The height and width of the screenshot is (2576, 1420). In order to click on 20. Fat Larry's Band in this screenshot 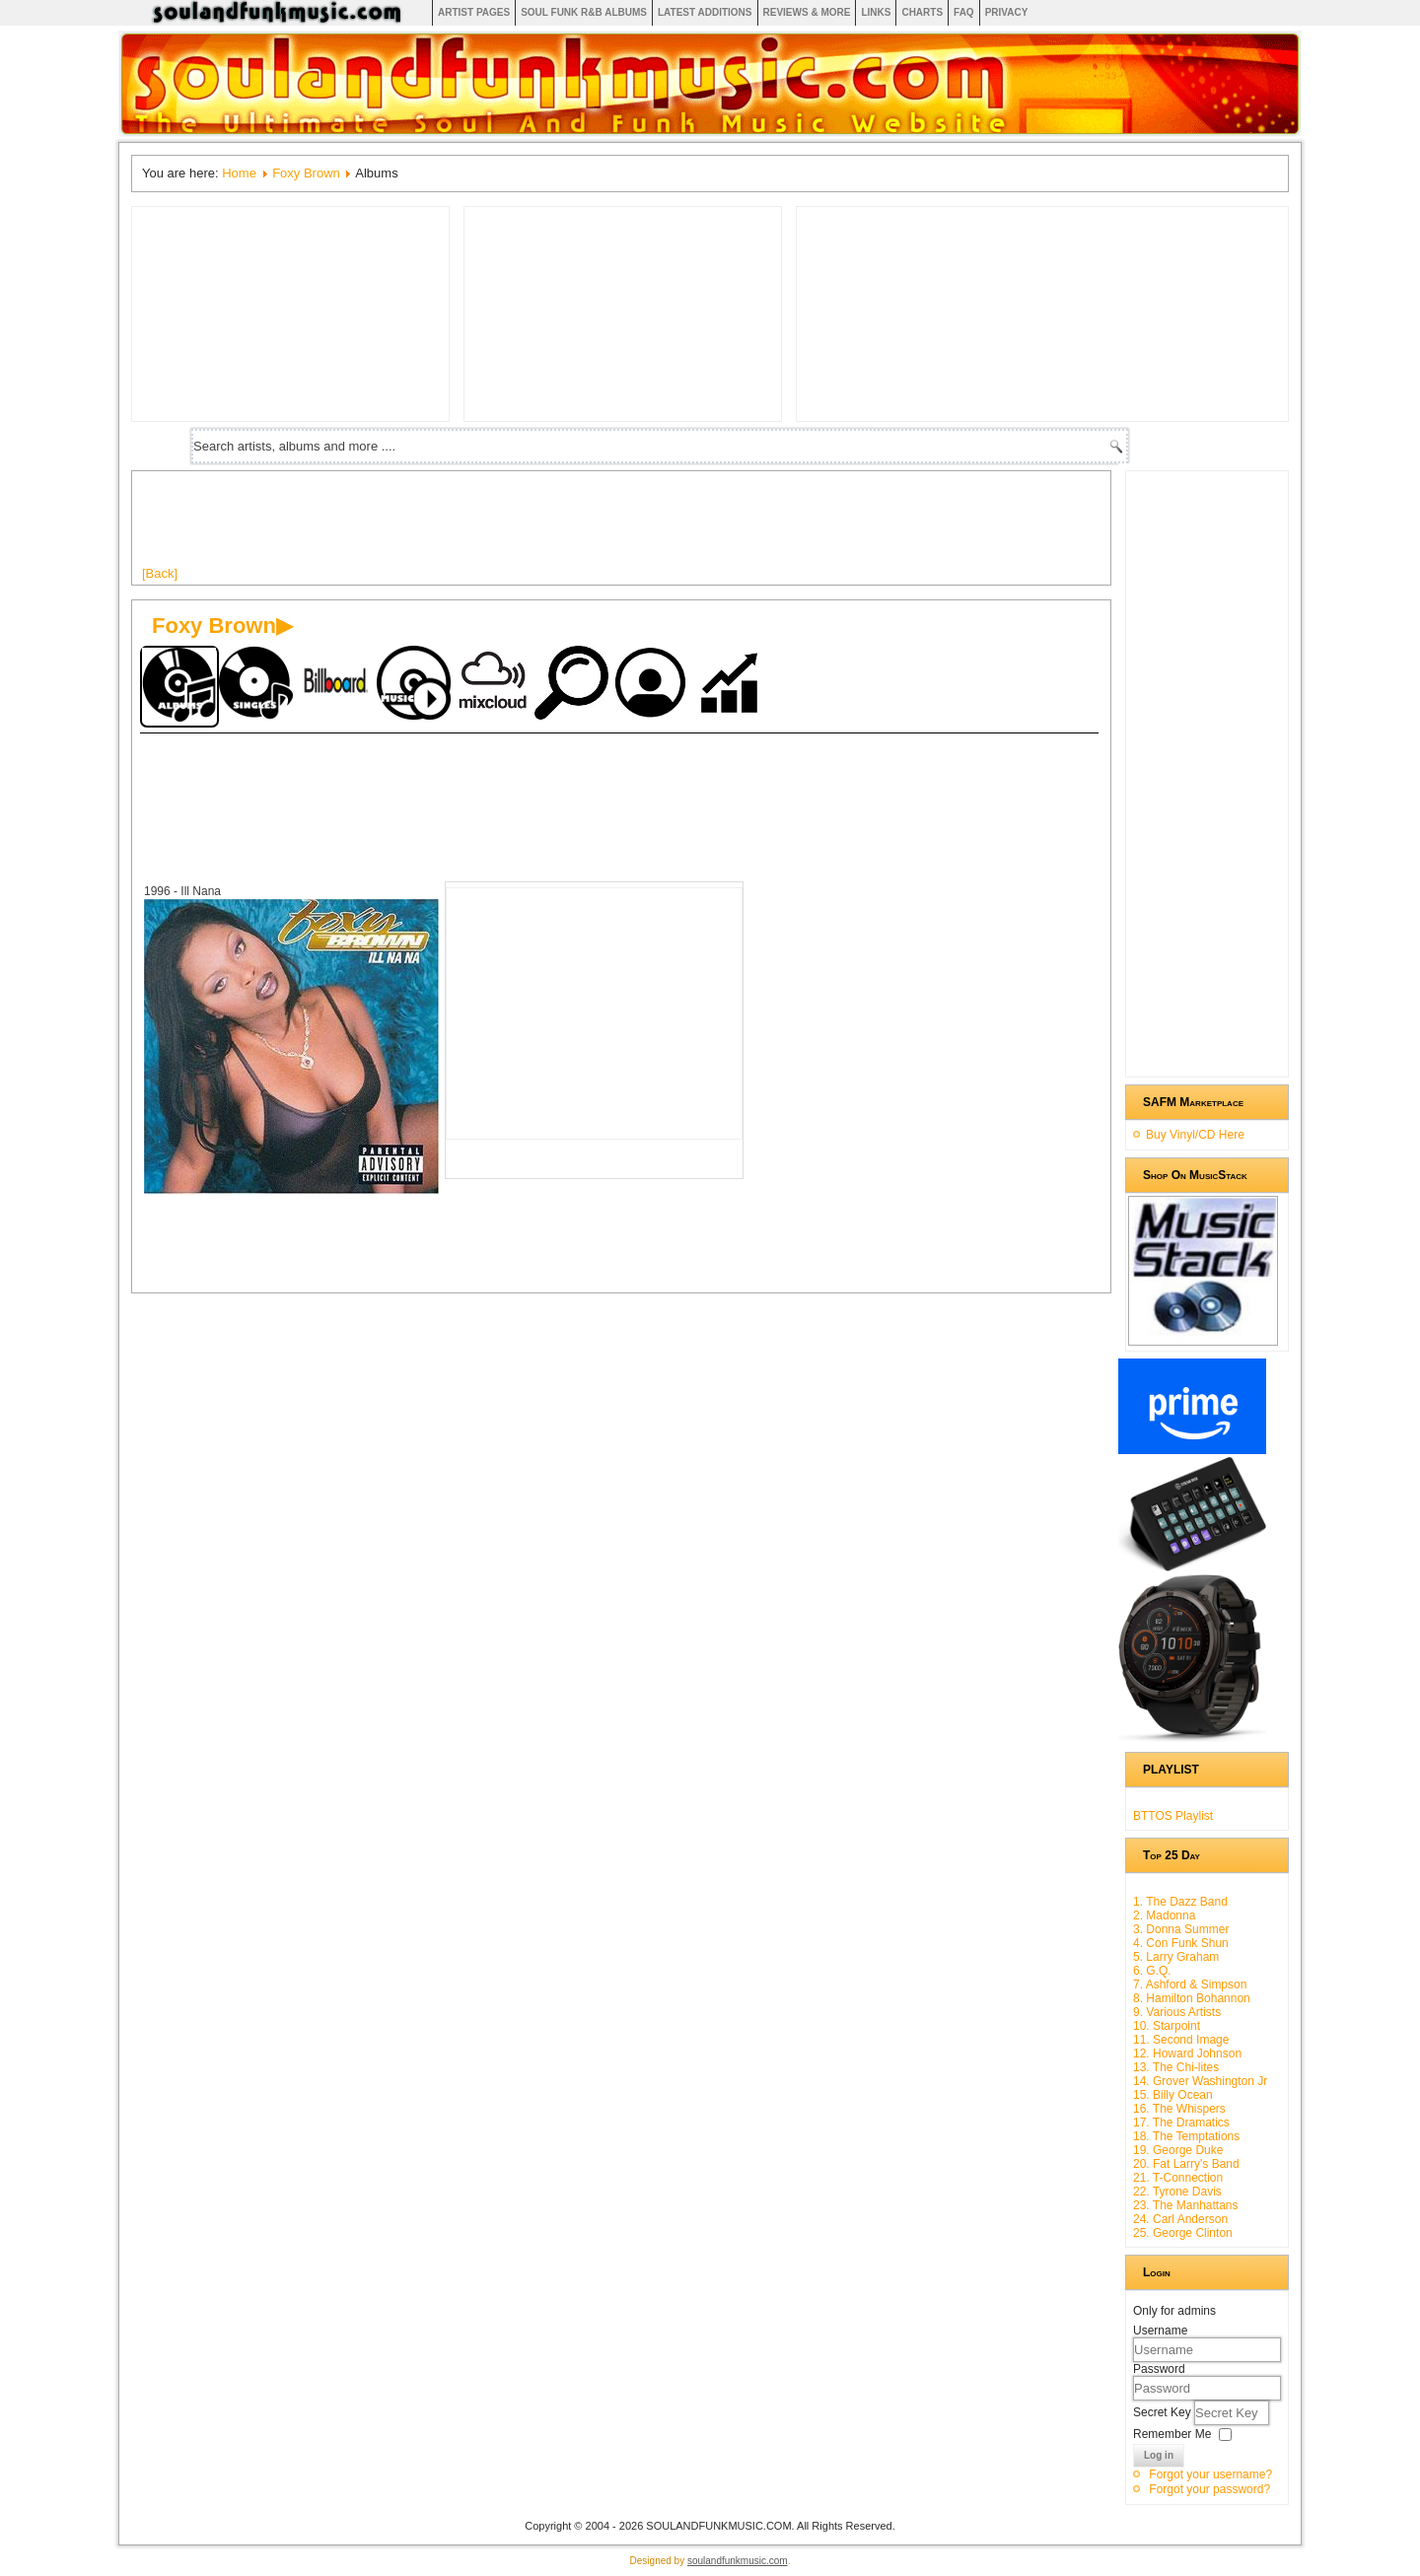, I will do `click(1186, 2164)`.